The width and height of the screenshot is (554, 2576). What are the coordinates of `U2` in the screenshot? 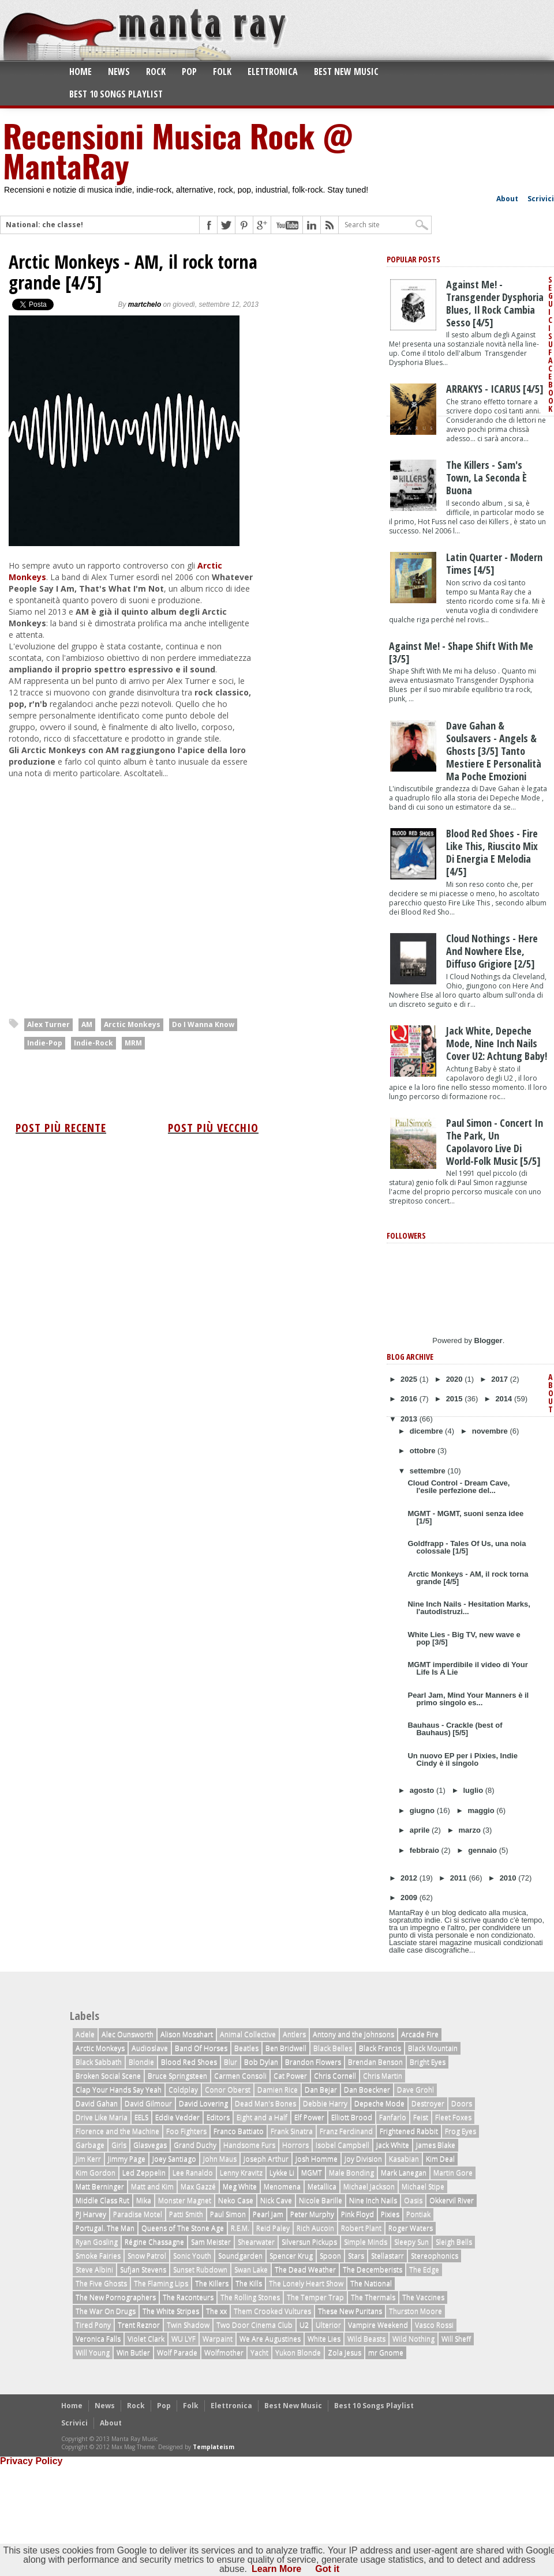 It's located at (304, 2325).